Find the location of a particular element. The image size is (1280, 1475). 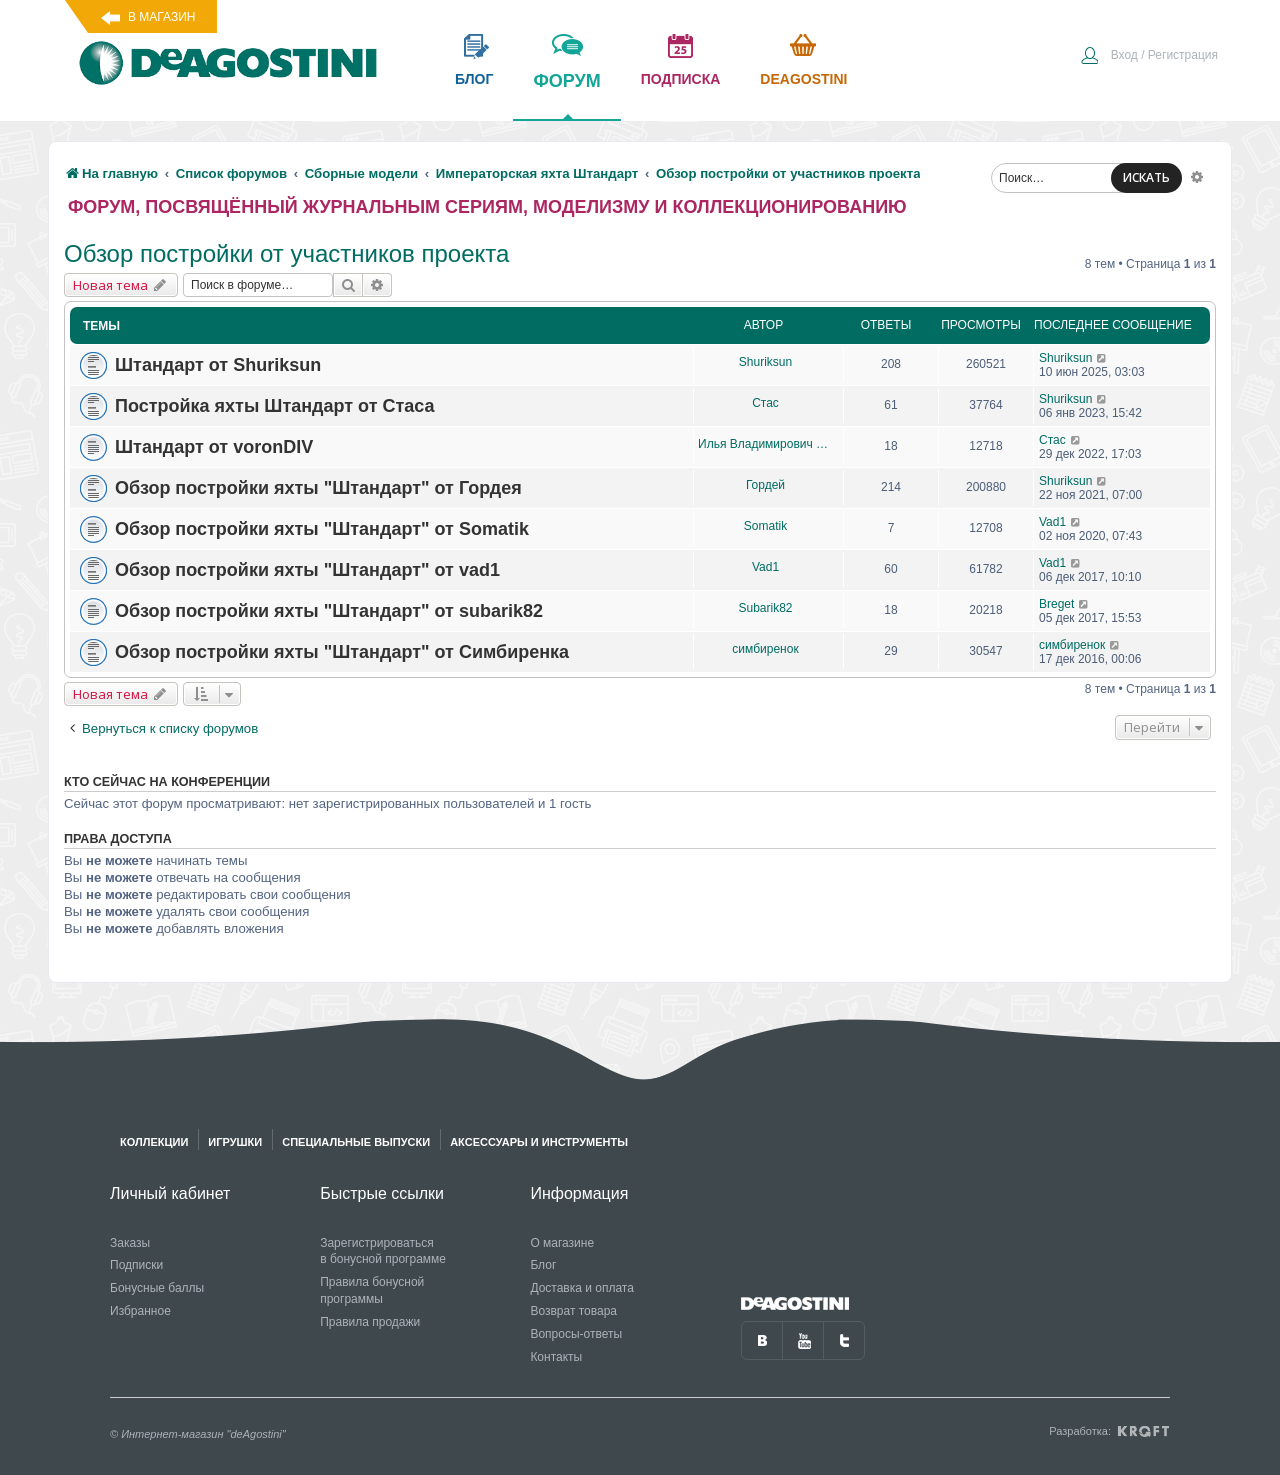

подписка is located at coordinates (681, 79).